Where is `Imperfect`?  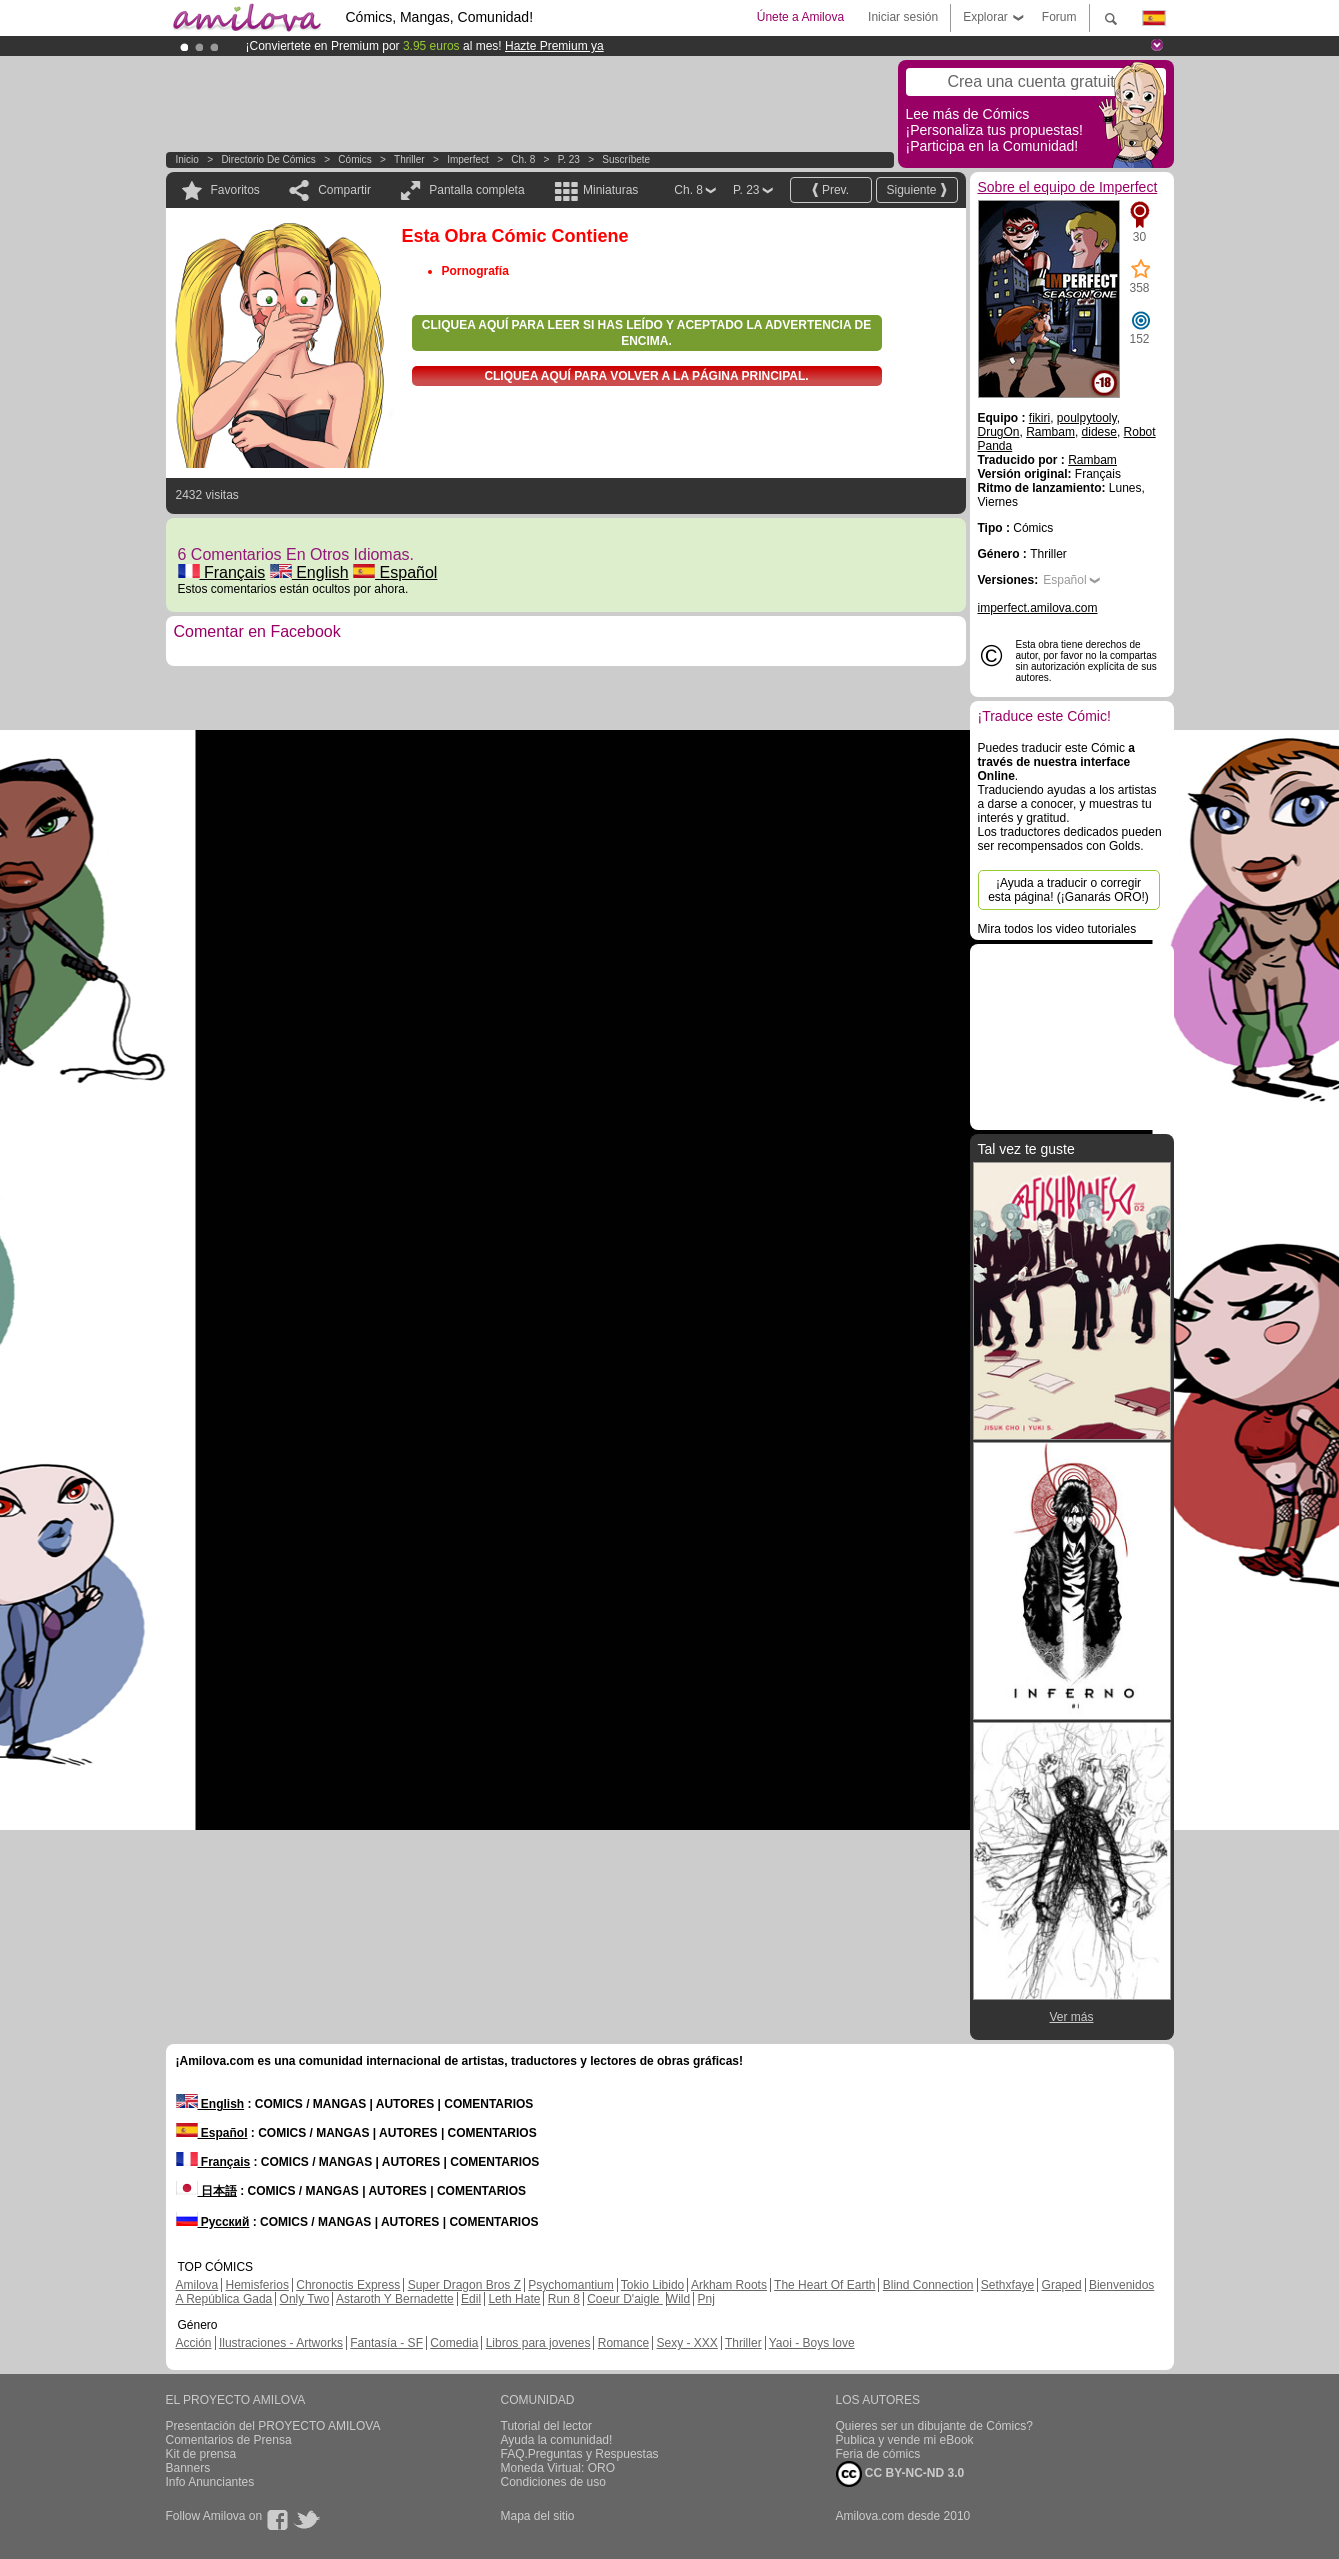 Imperfect is located at coordinates (468, 159).